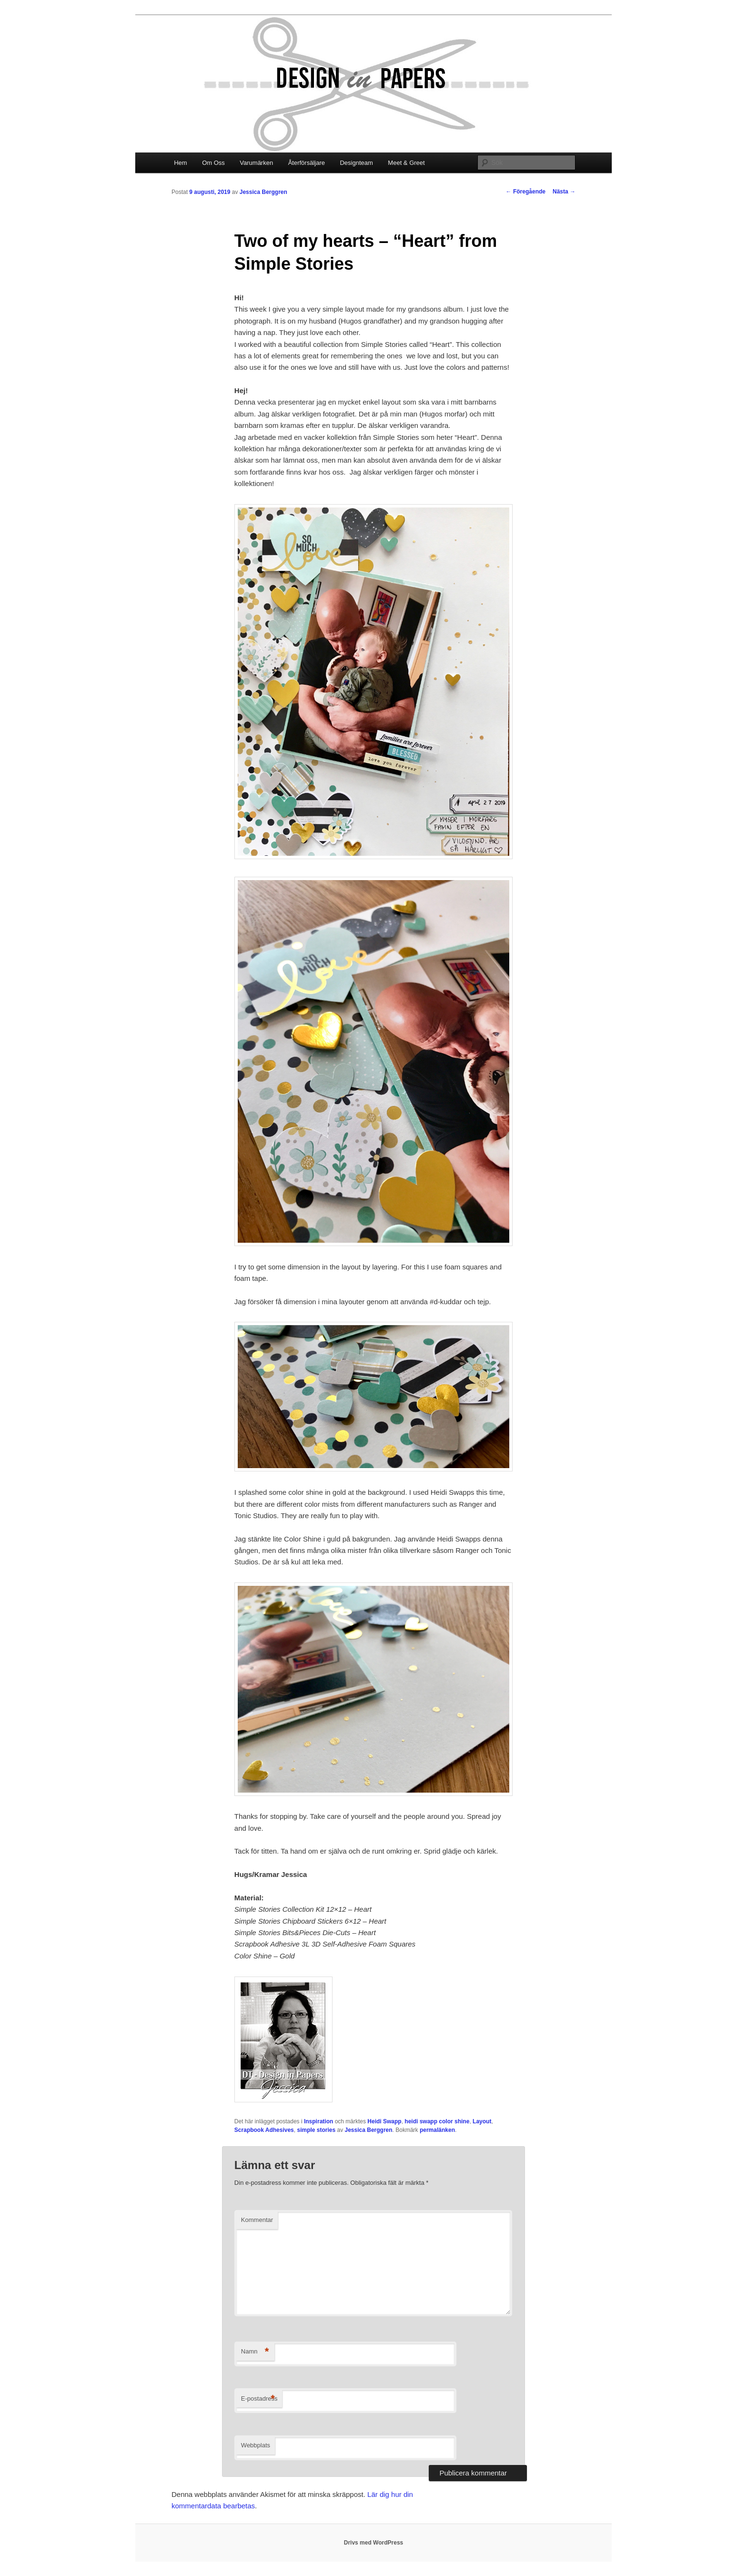  I want to click on Återförsäljare, so click(306, 162).